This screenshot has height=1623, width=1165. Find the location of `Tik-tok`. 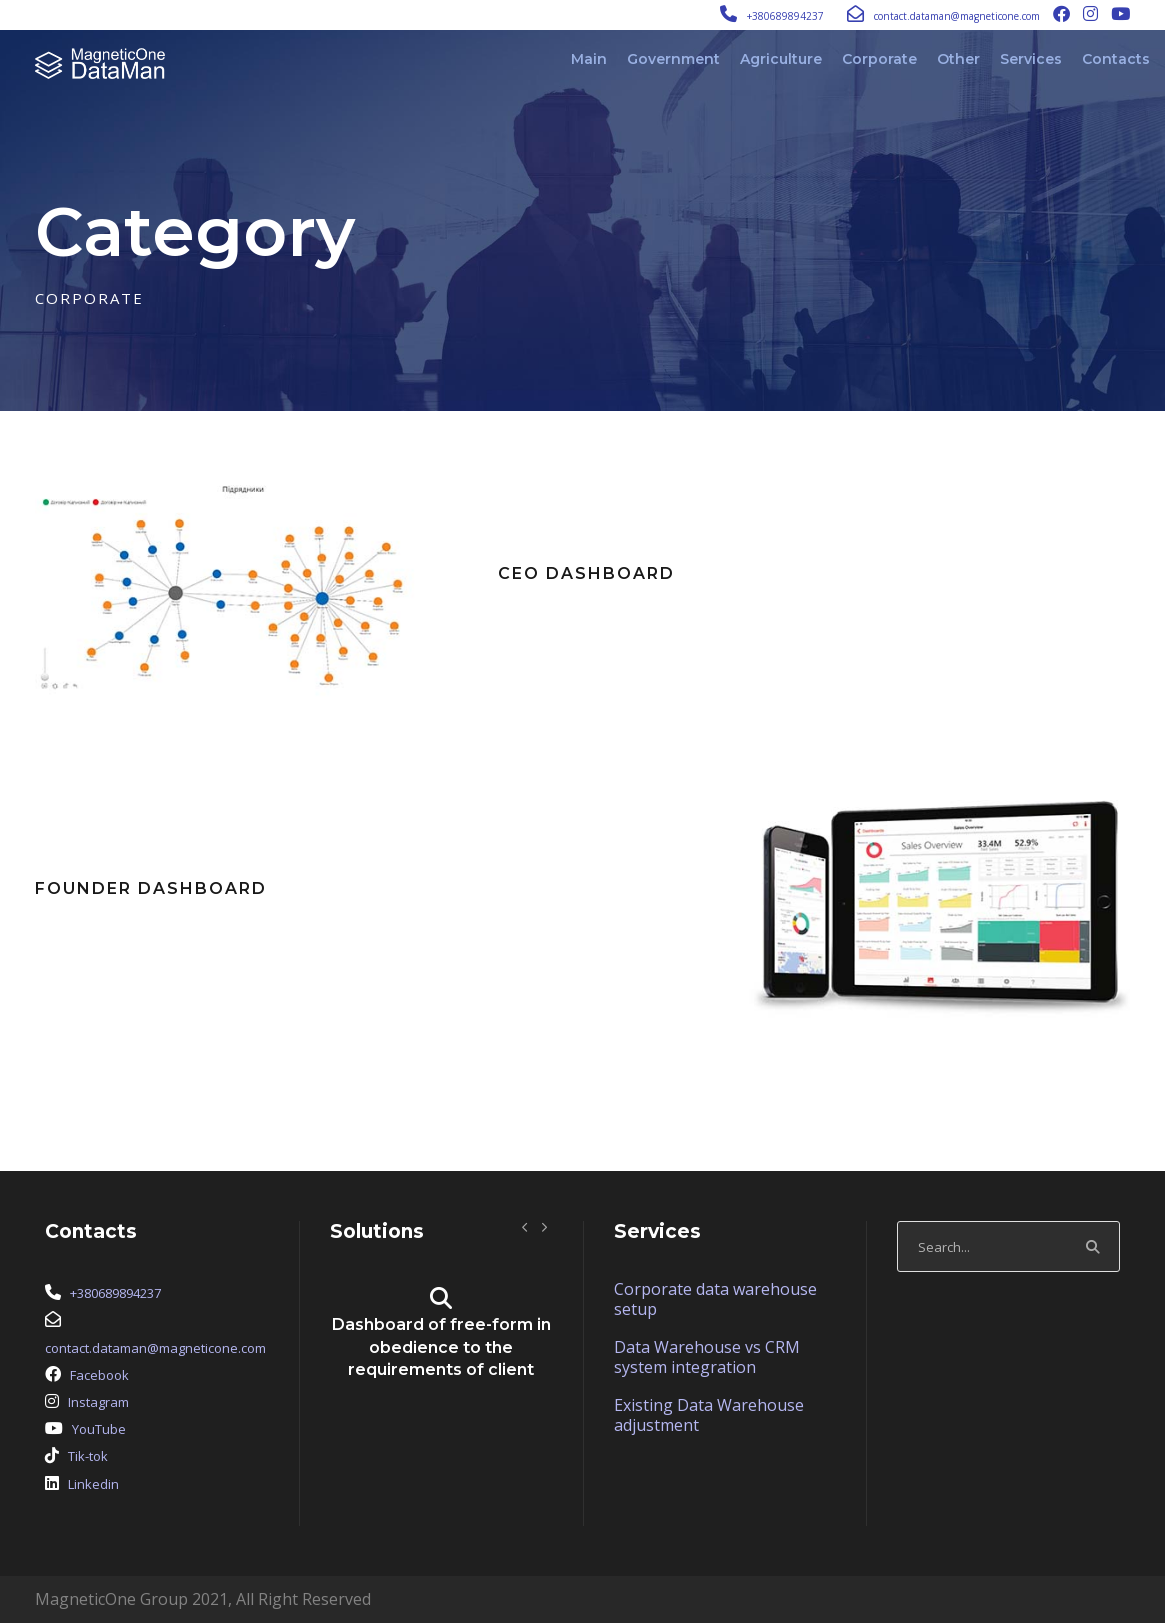

Tik-tok is located at coordinates (88, 1456).